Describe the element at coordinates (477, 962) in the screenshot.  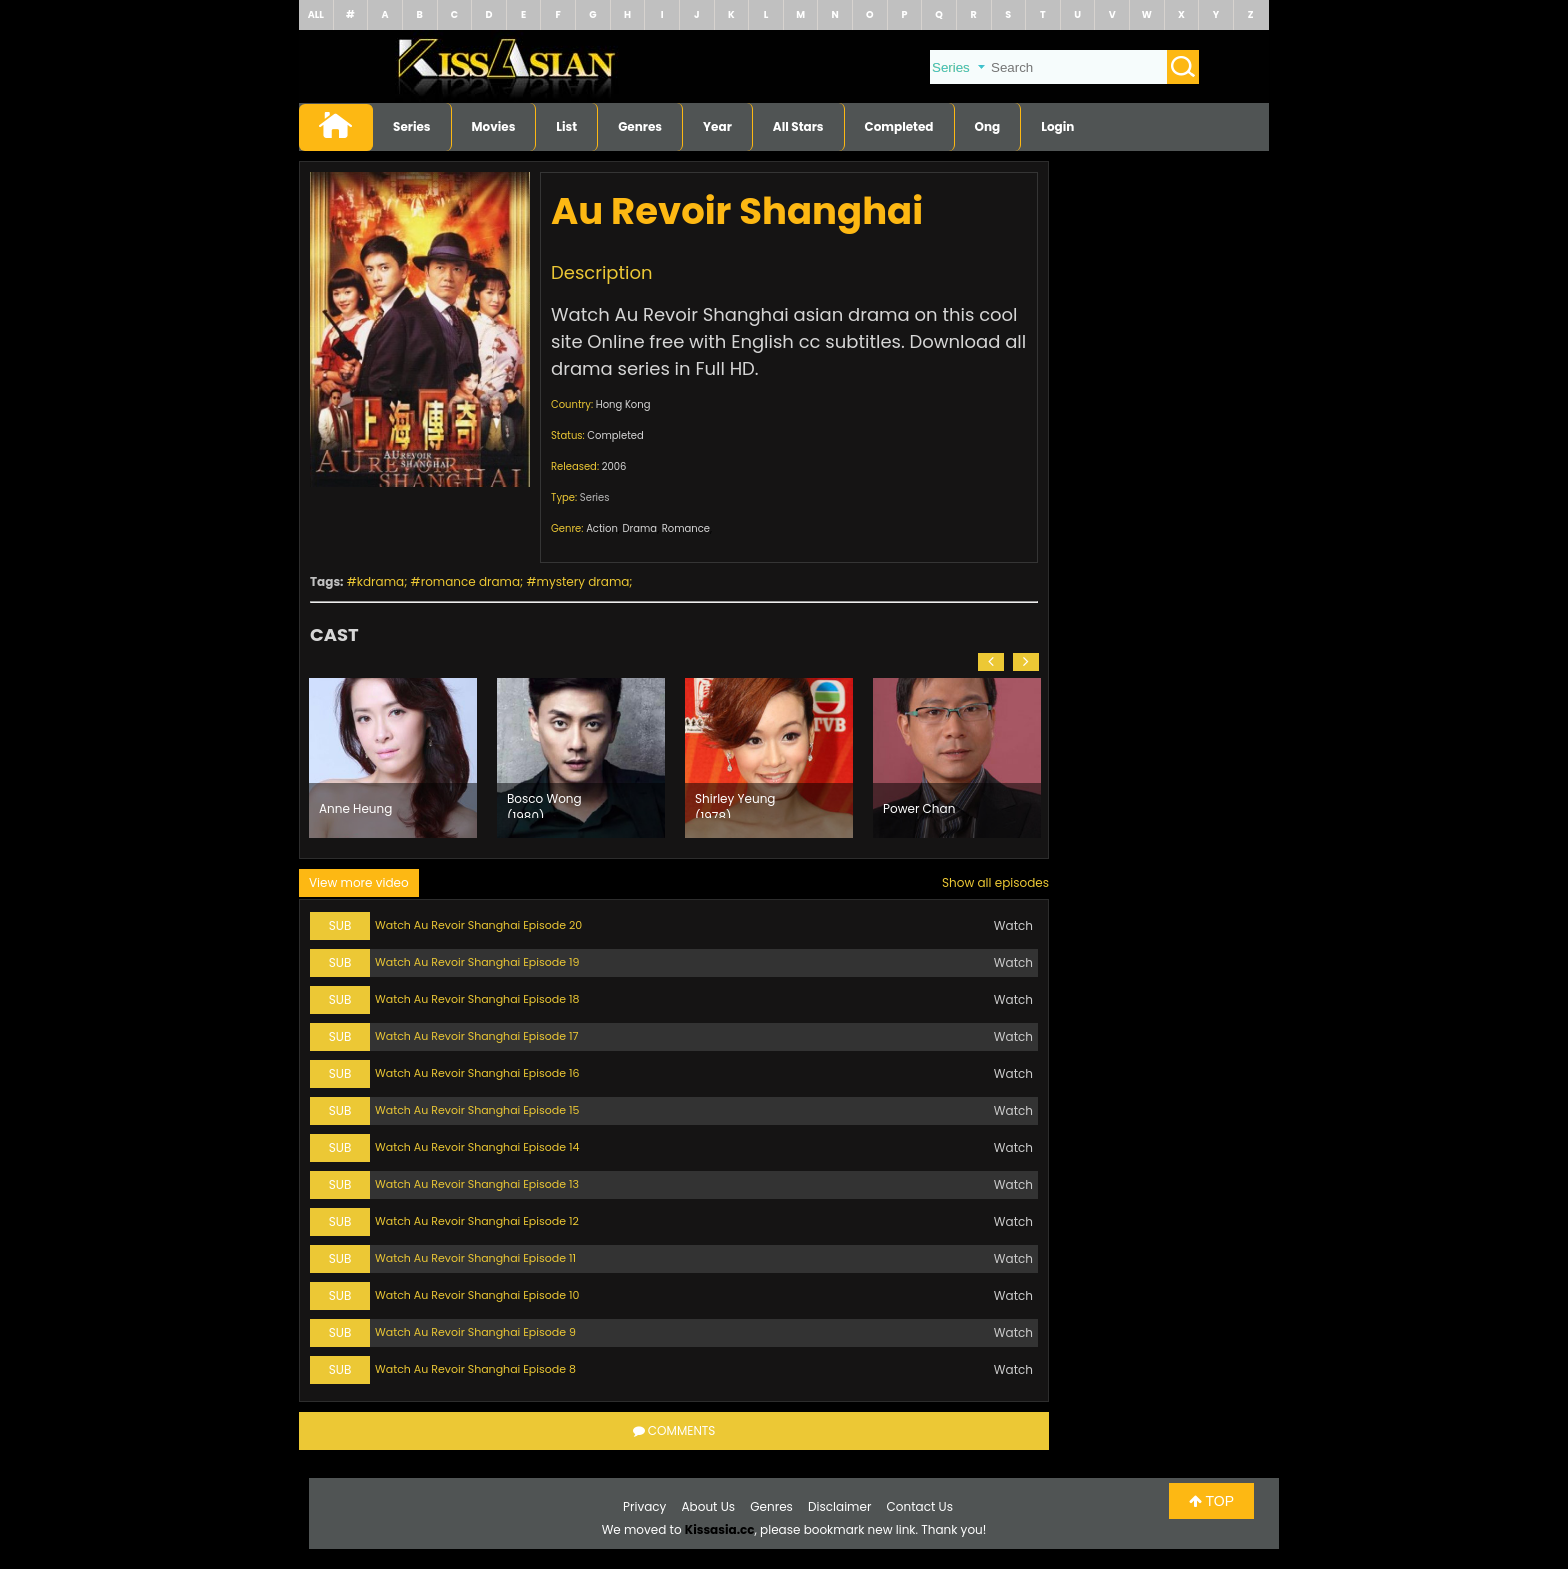
I see `Watch Au Revoir Shanghai Episode 19` at that location.